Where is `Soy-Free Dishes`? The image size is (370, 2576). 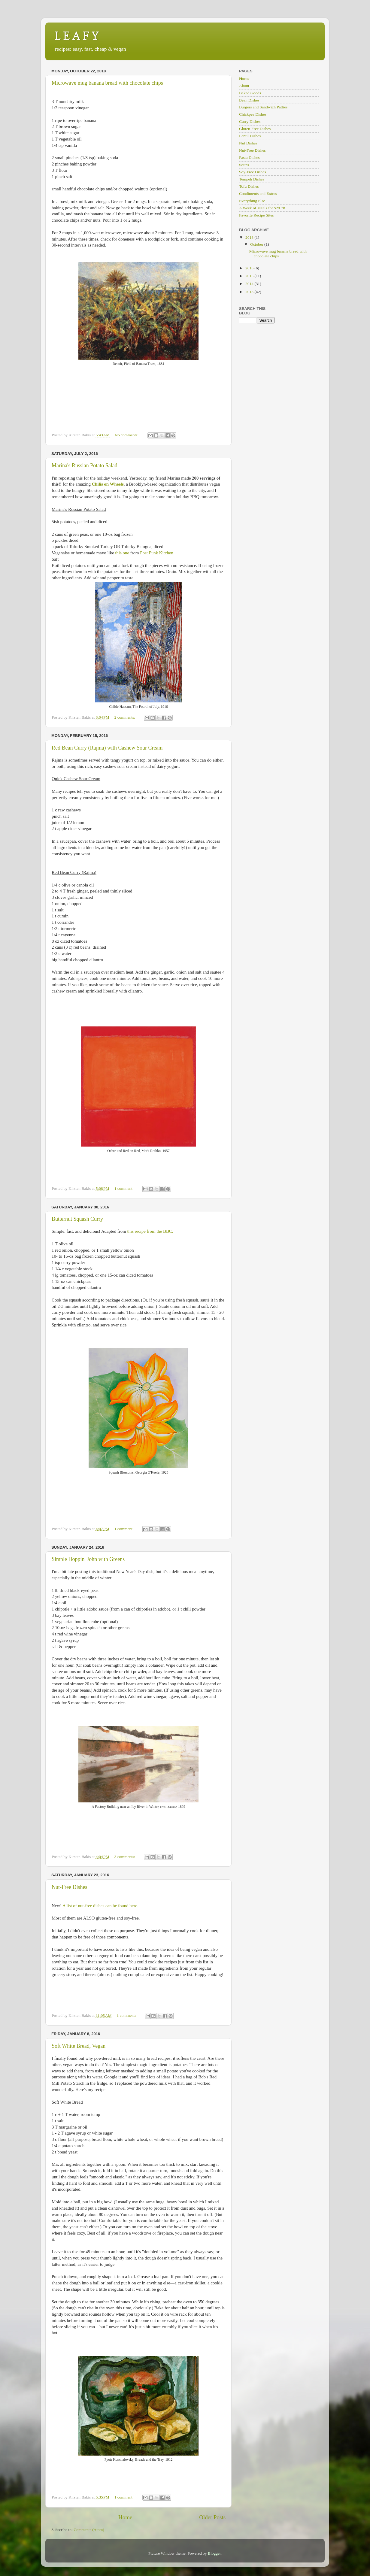 Soy-Free Dishes is located at coordinates (252, 172).